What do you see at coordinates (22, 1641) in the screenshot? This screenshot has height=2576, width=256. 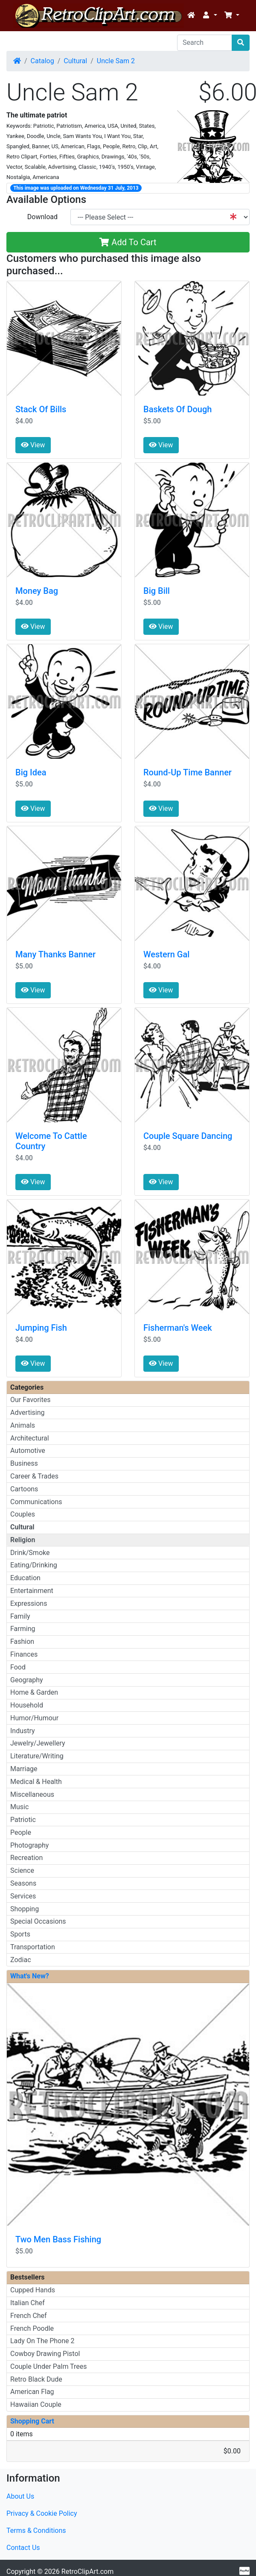 I see `Fashion` at bounding box center [22, 1641].